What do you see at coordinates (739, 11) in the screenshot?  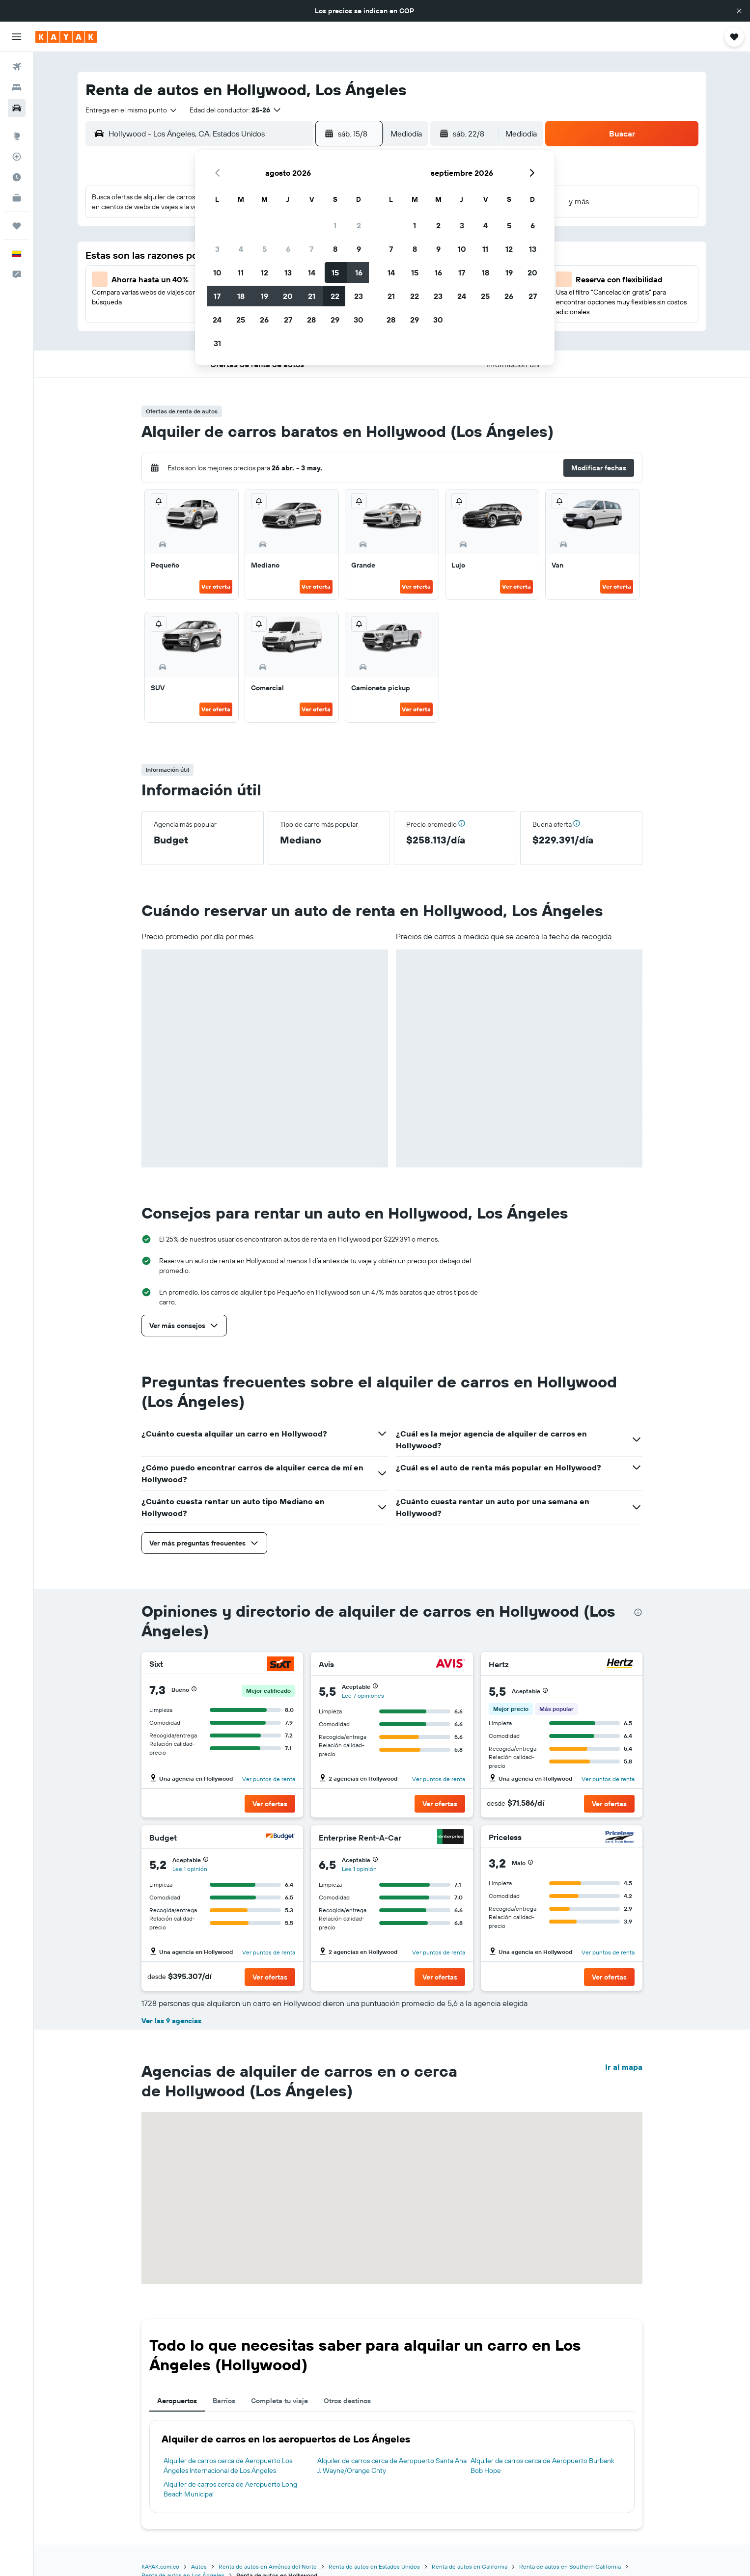 I see `[button]` at bounding box center [739, 11].